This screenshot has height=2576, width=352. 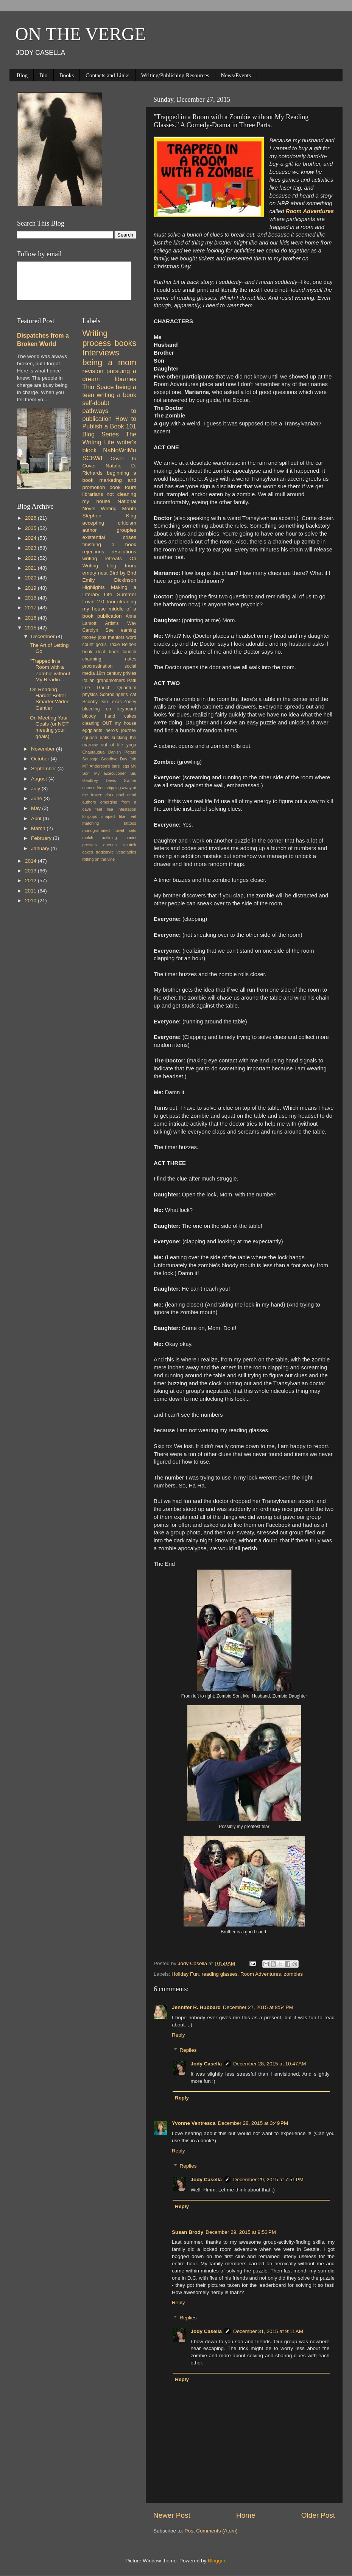 I want to click on 2024, so click(x=31, y=538).